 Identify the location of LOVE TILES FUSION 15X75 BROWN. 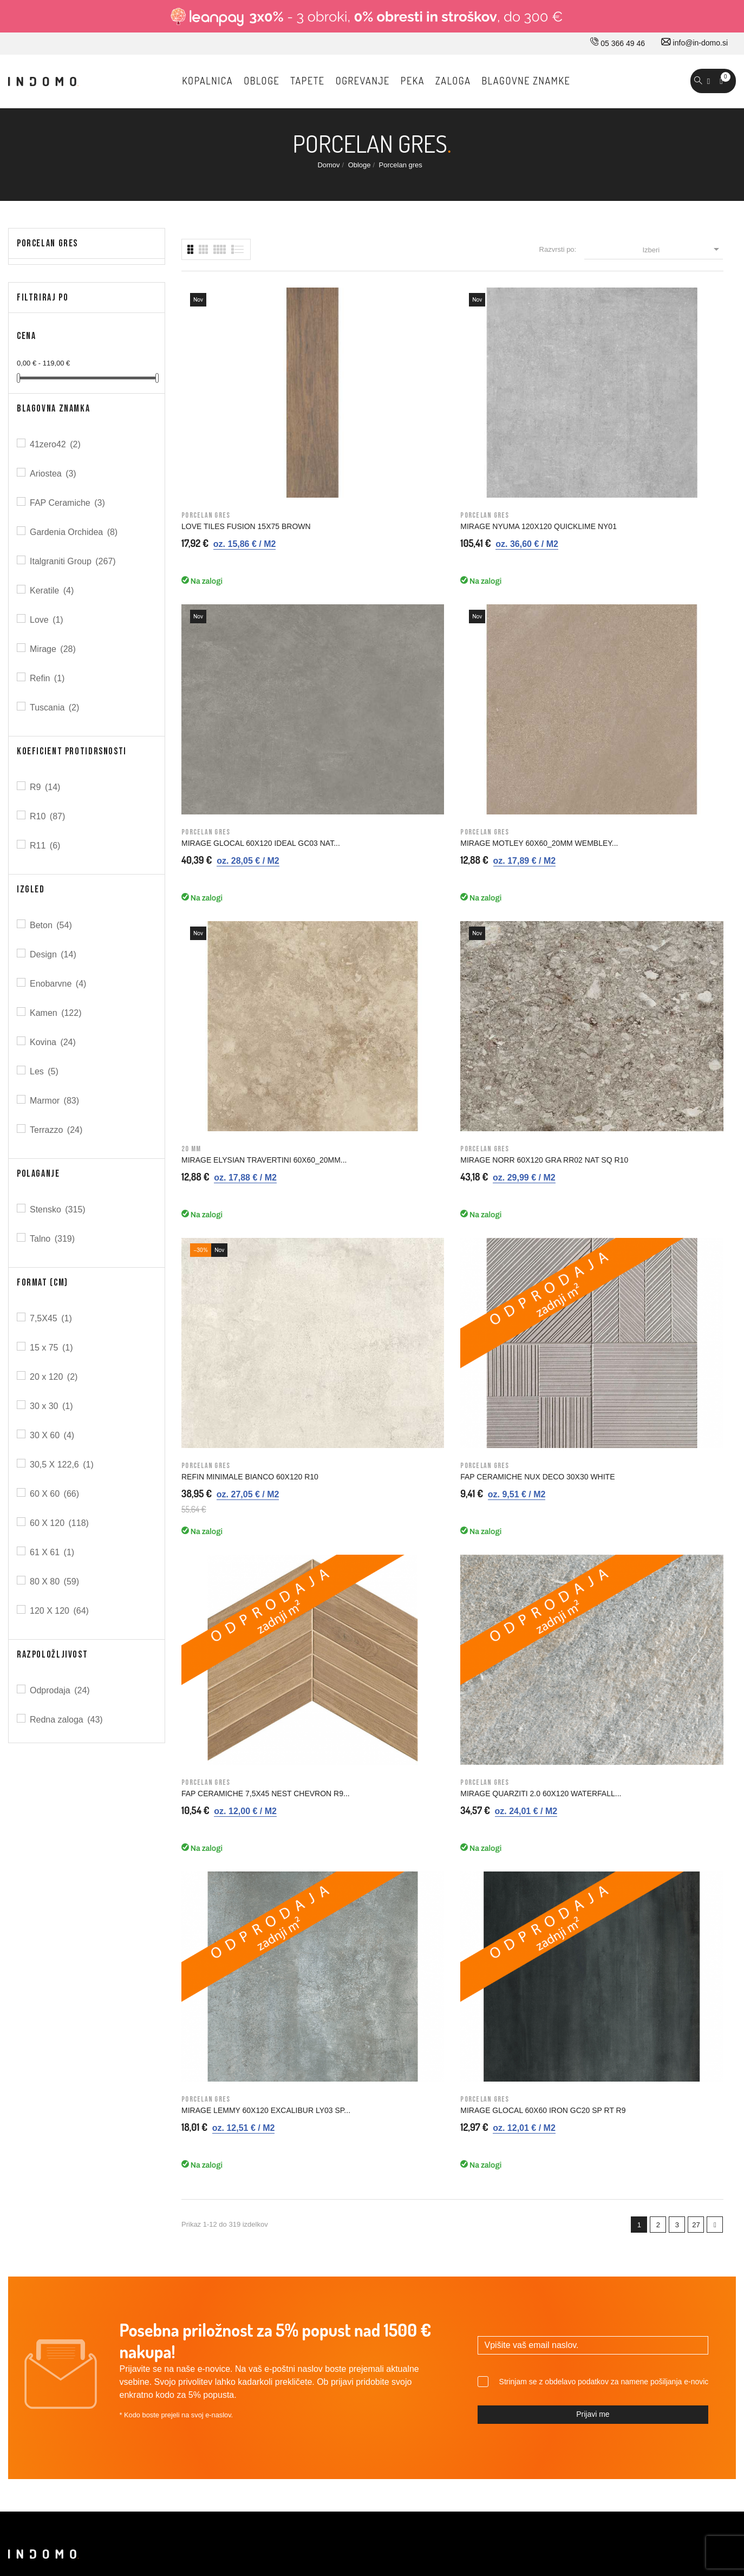
(230, 419).